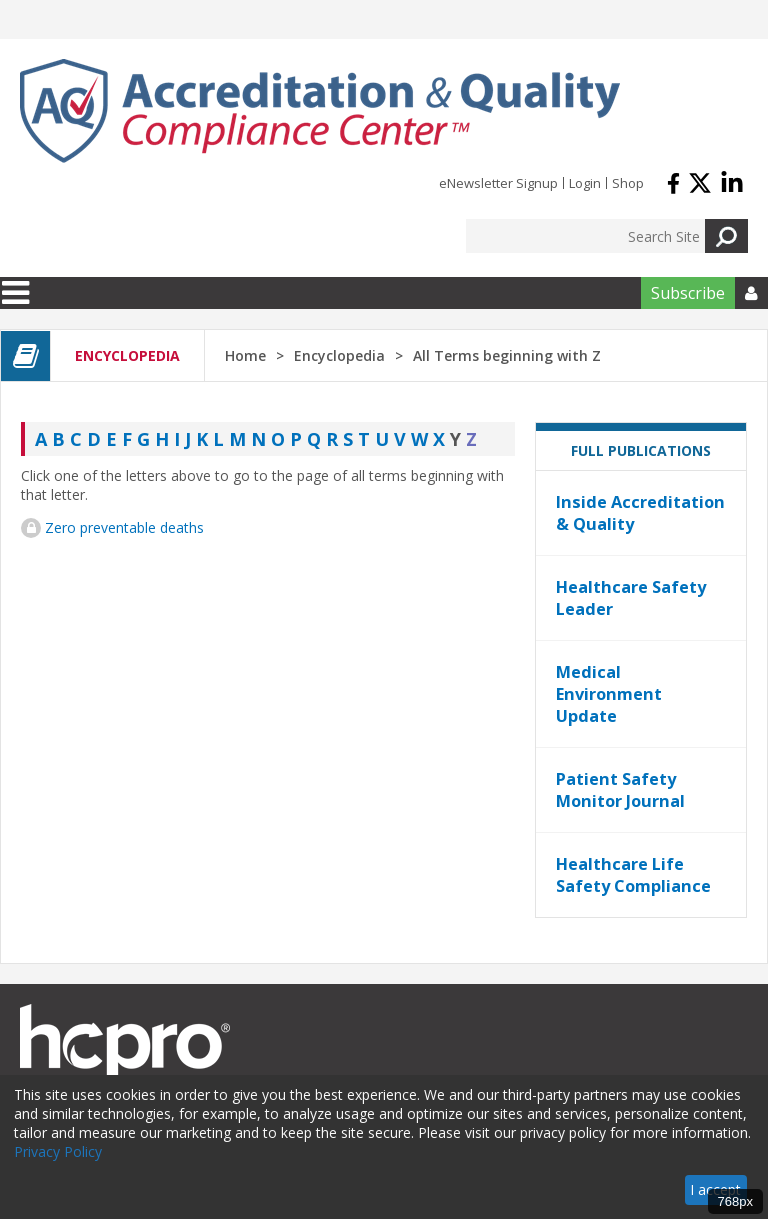  I want to click on Login, so click(585, 183).